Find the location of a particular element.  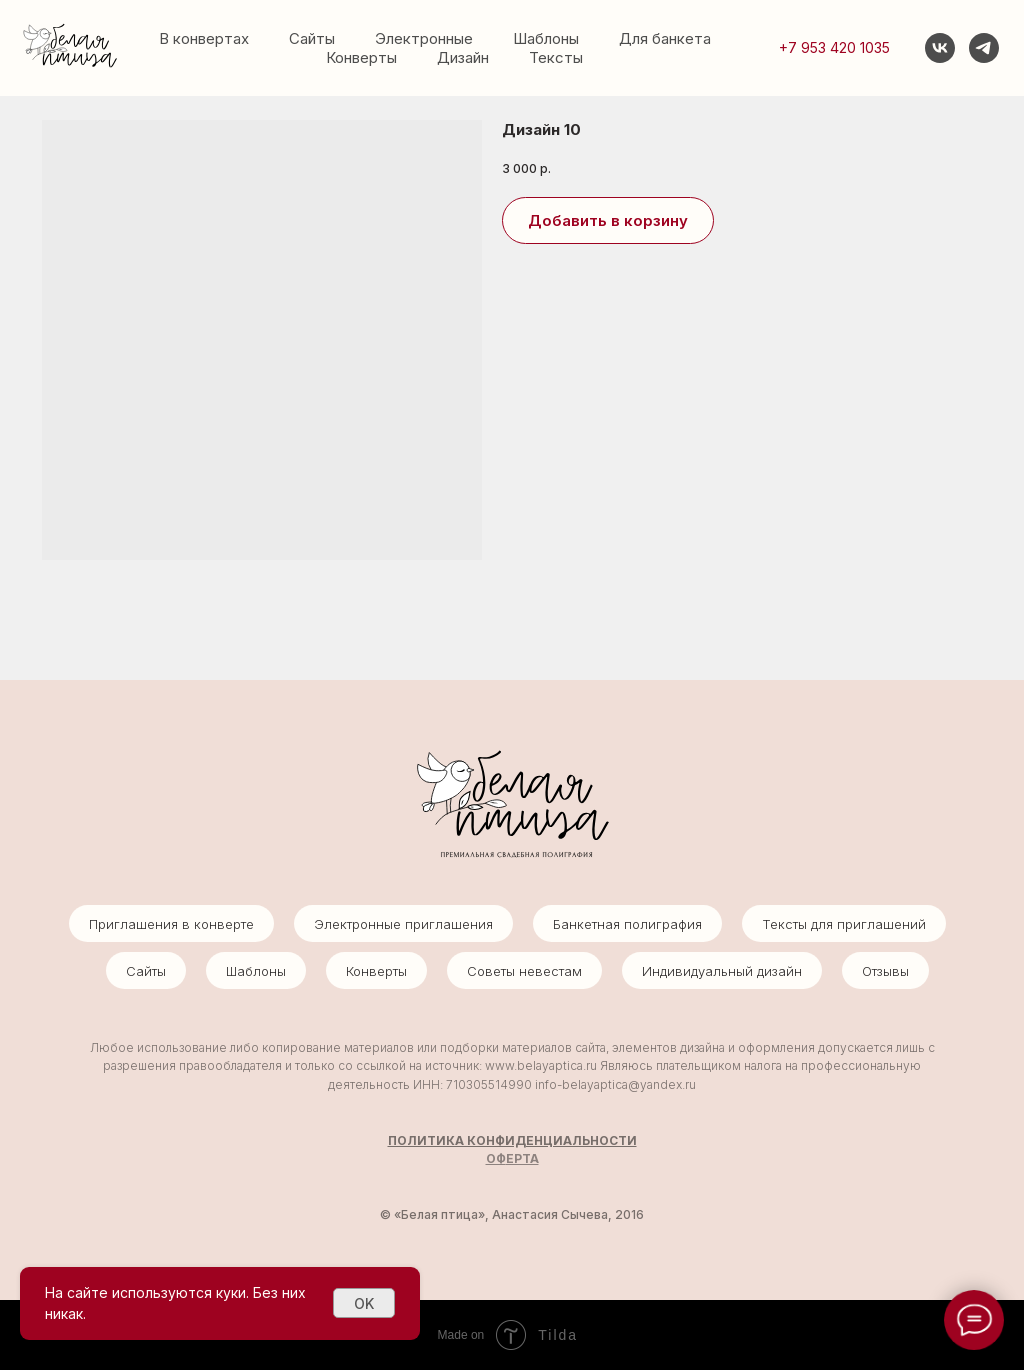

Электронные приглашения is located at coordinates (403, 924).